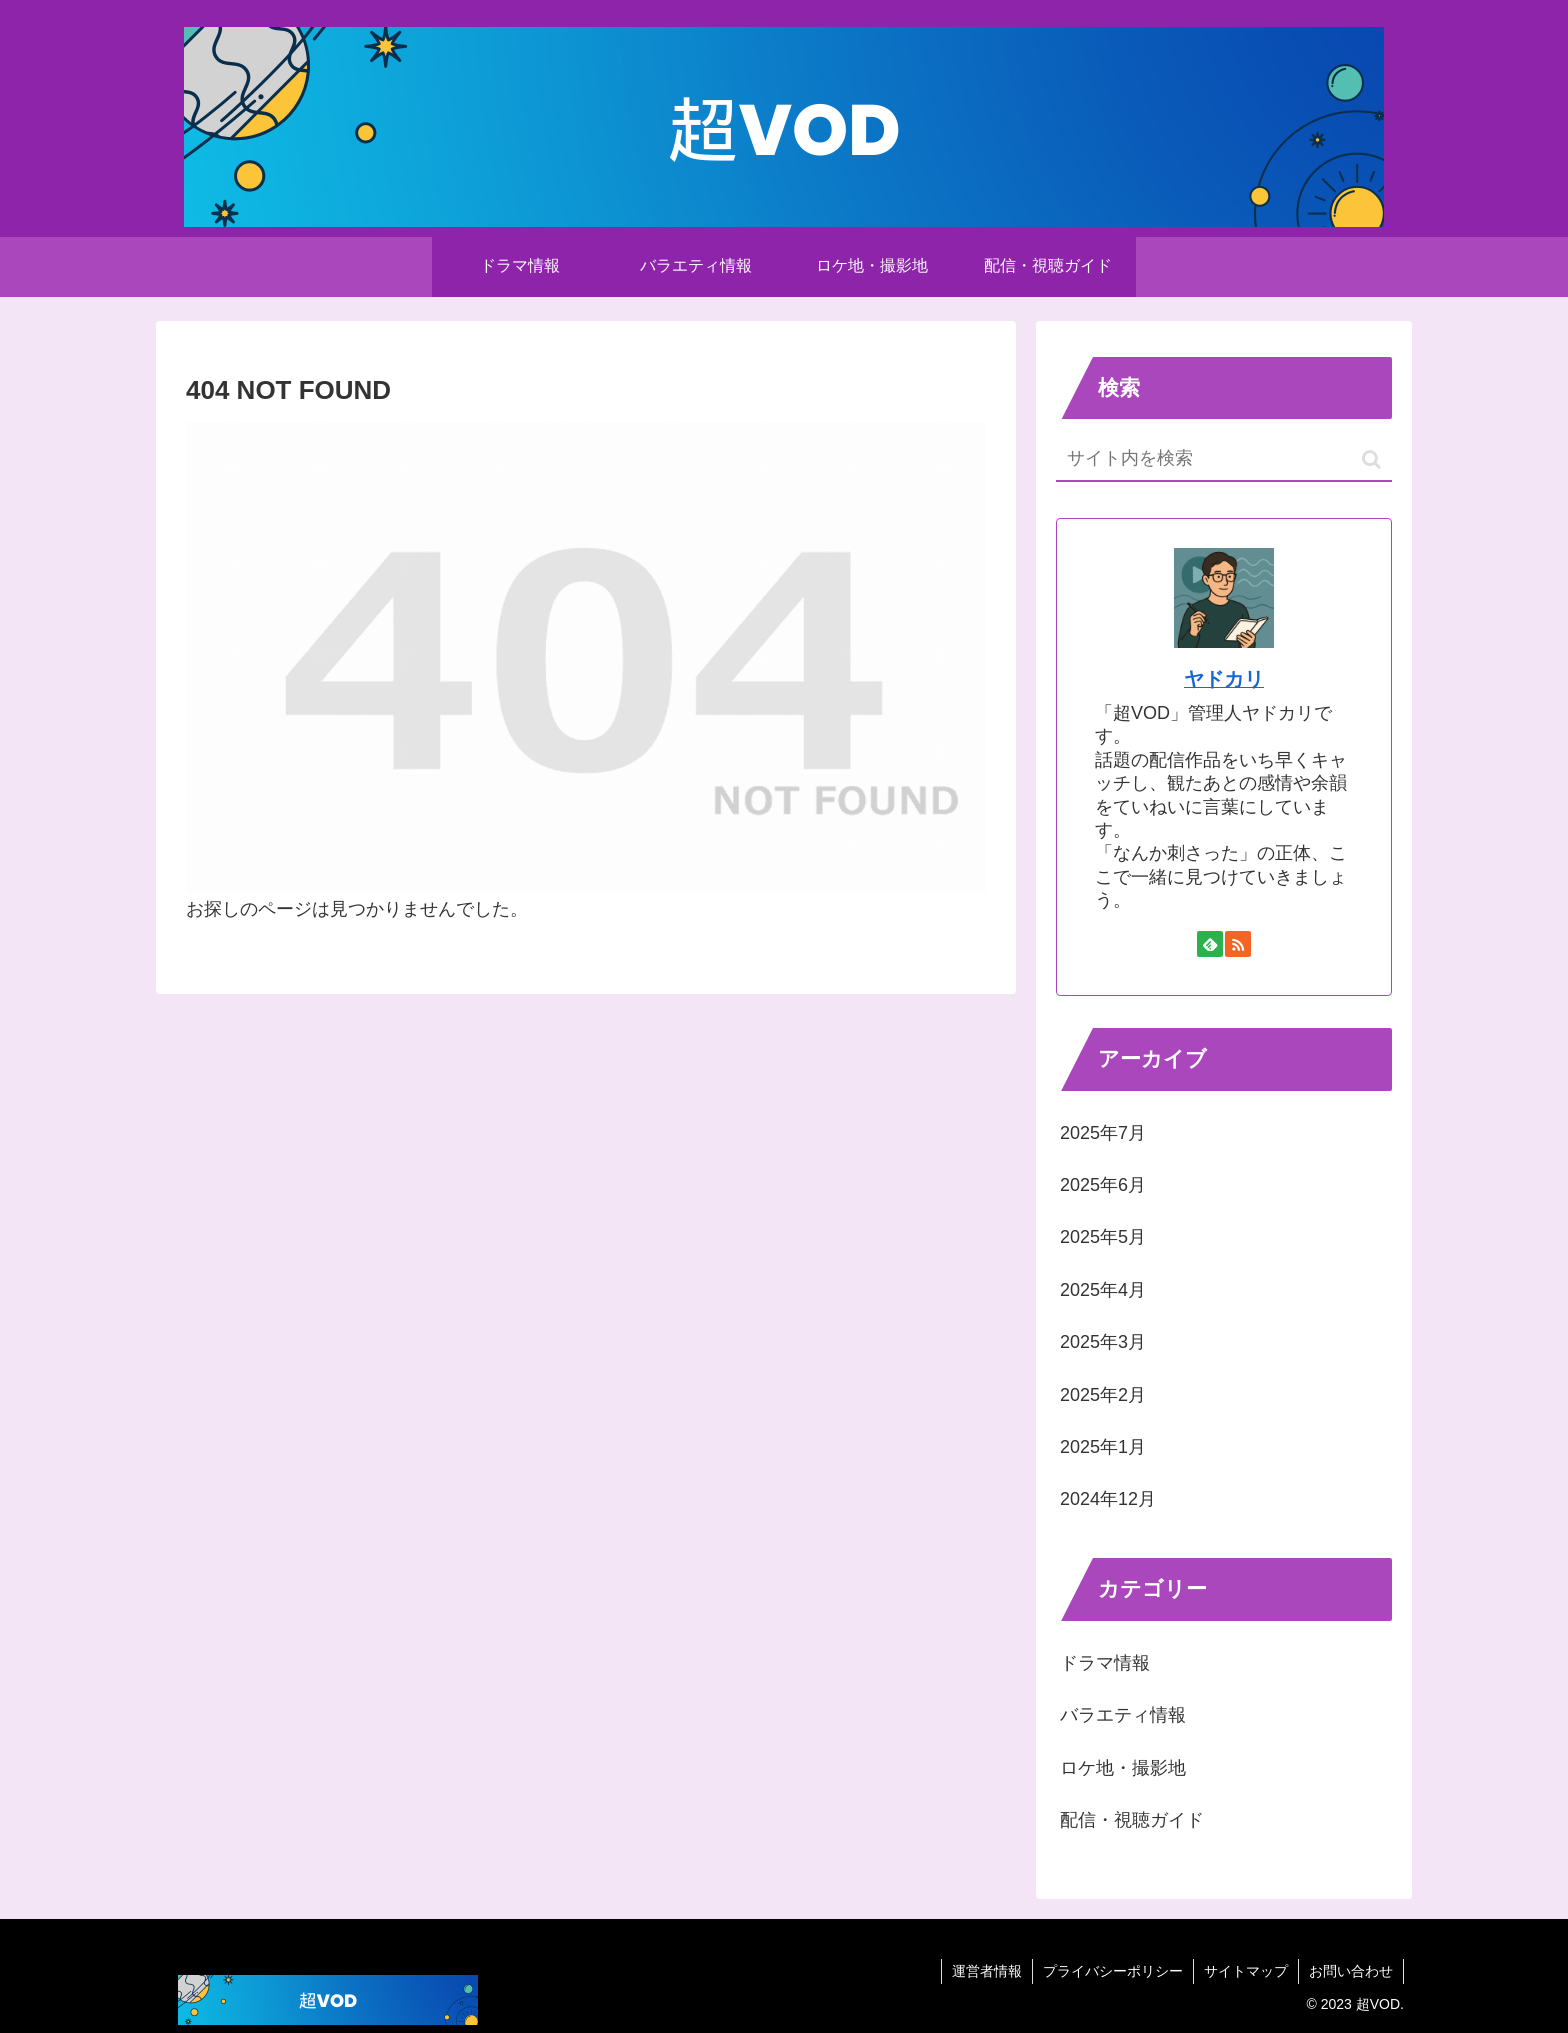 The image size is (1568, 2033). I want to click on プライバシーポリシー, so click(1113, 1971).